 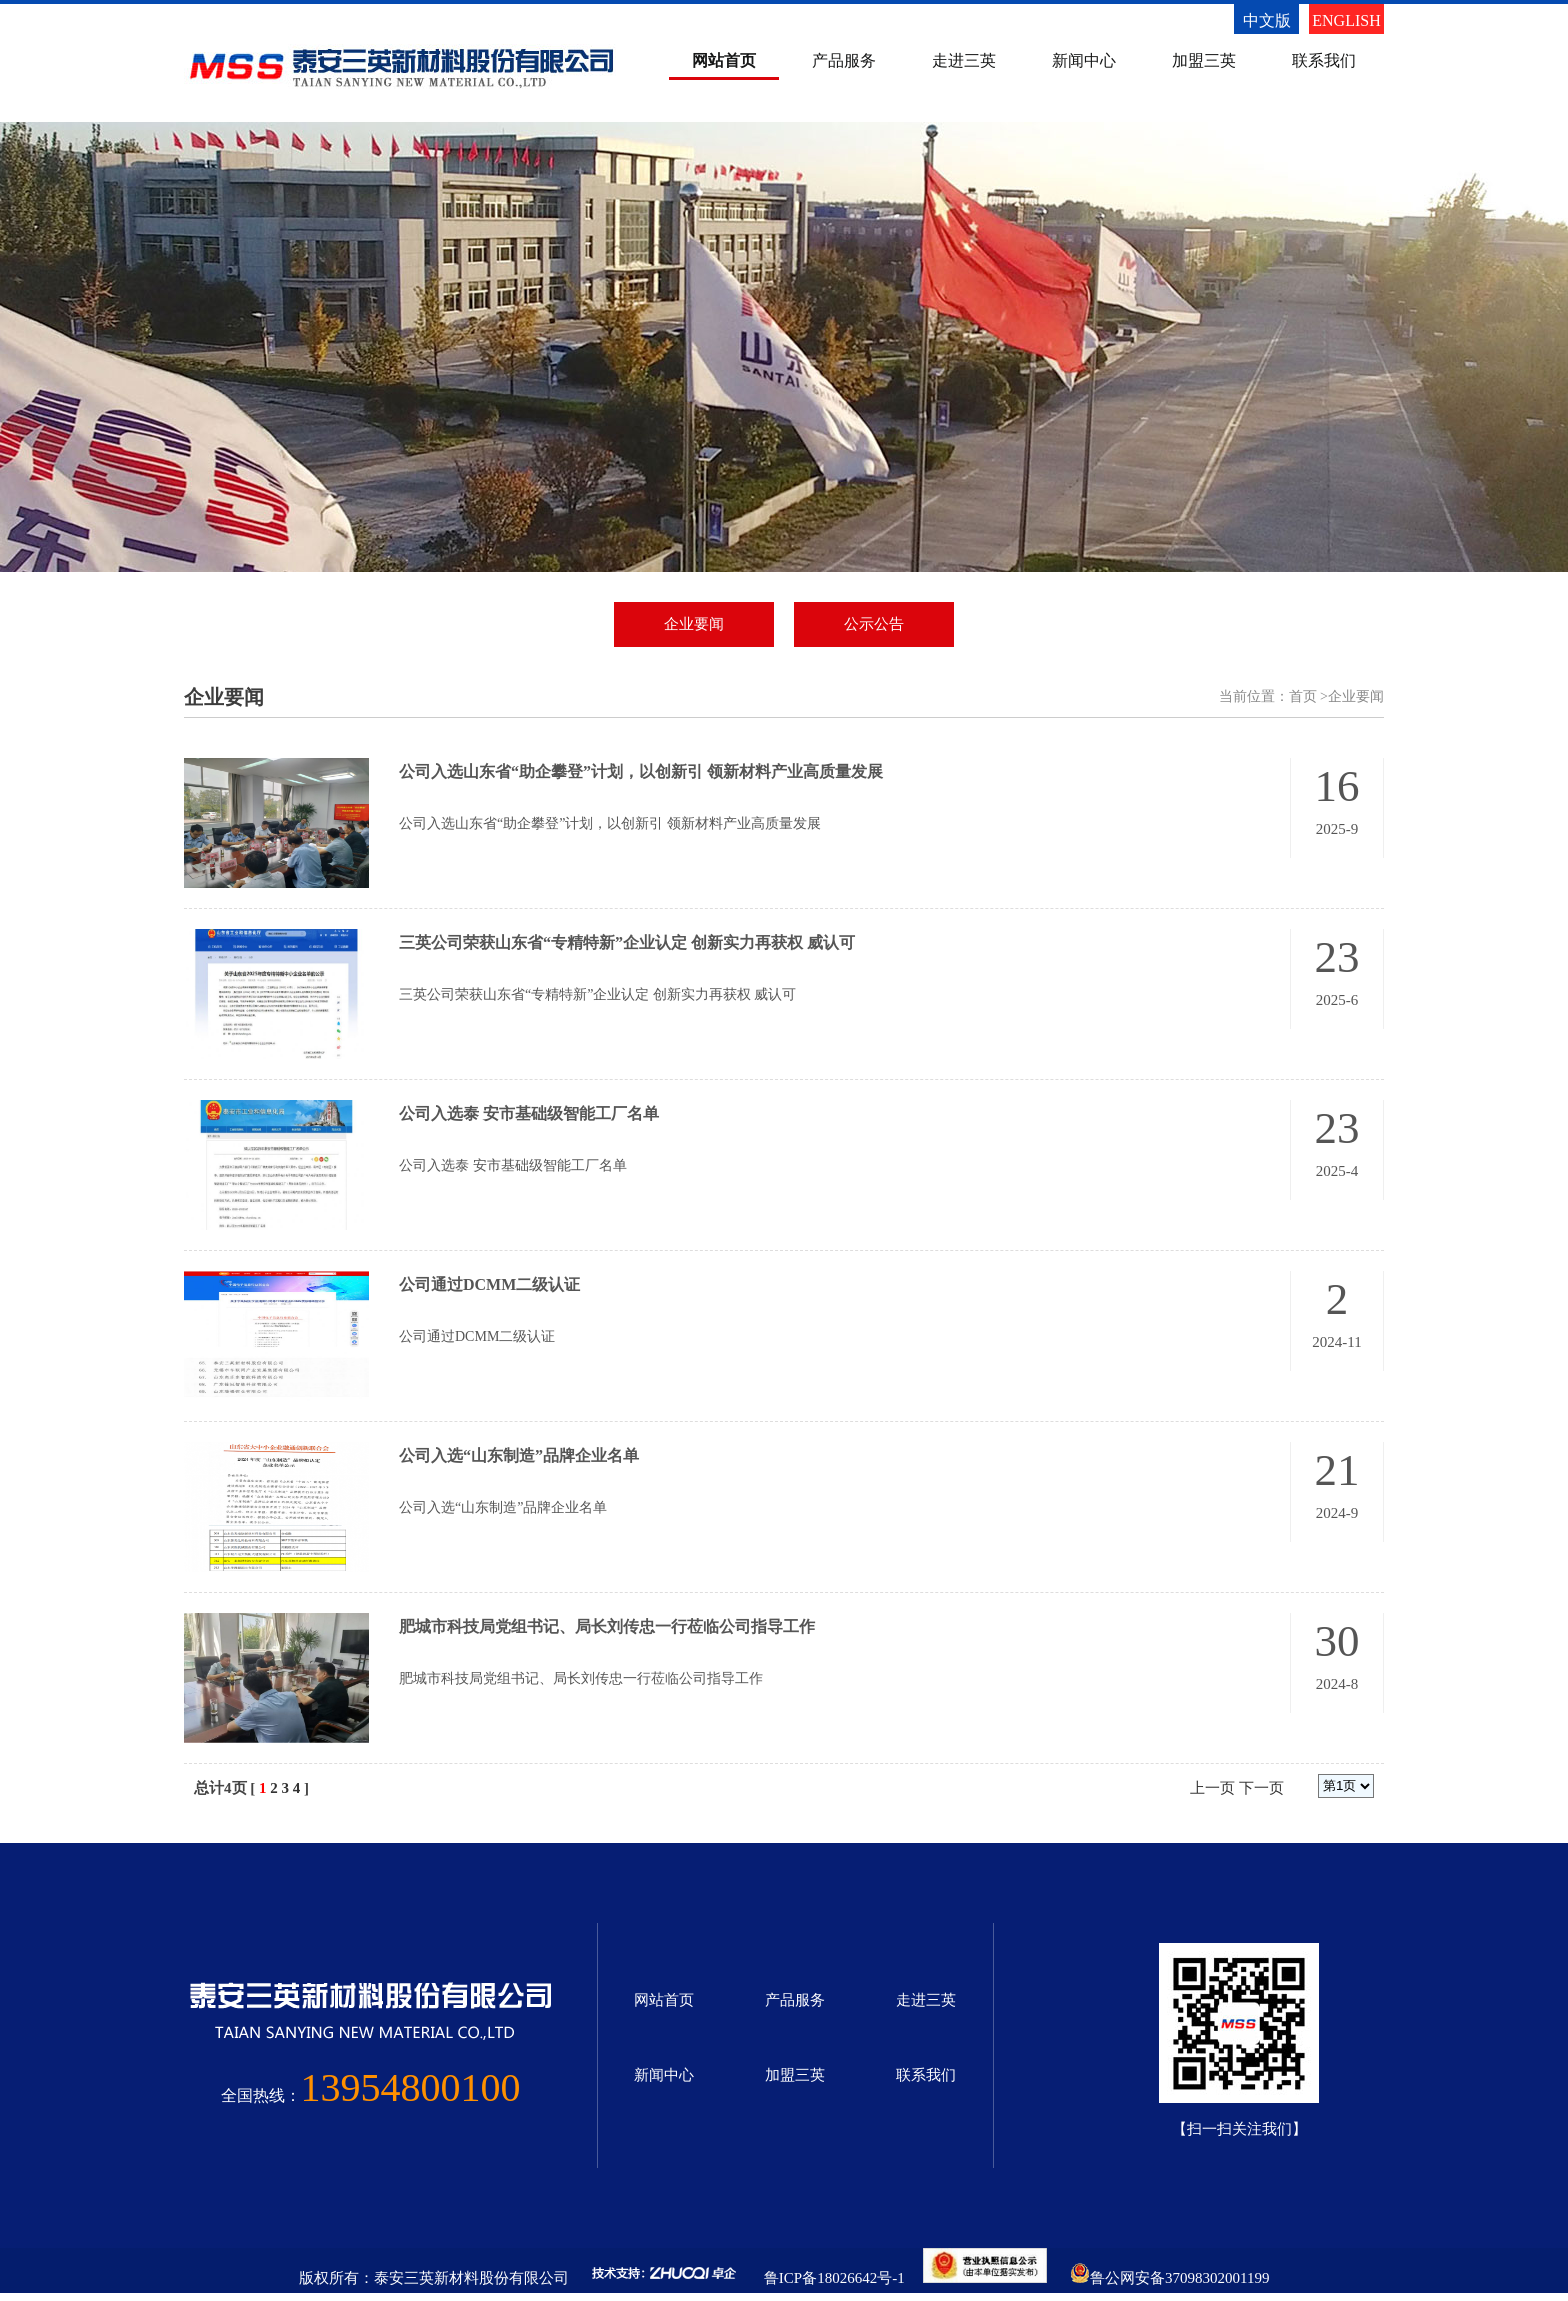 I want to click on 联系我们, so click(x=1324, y=60).